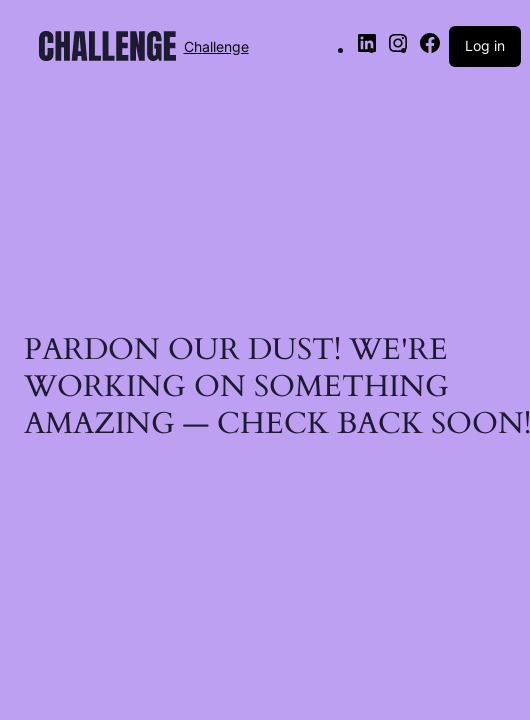 Image resolution: width=530 pixels, height=720 pixels. I want to click on Challenge, so click(216, 46).